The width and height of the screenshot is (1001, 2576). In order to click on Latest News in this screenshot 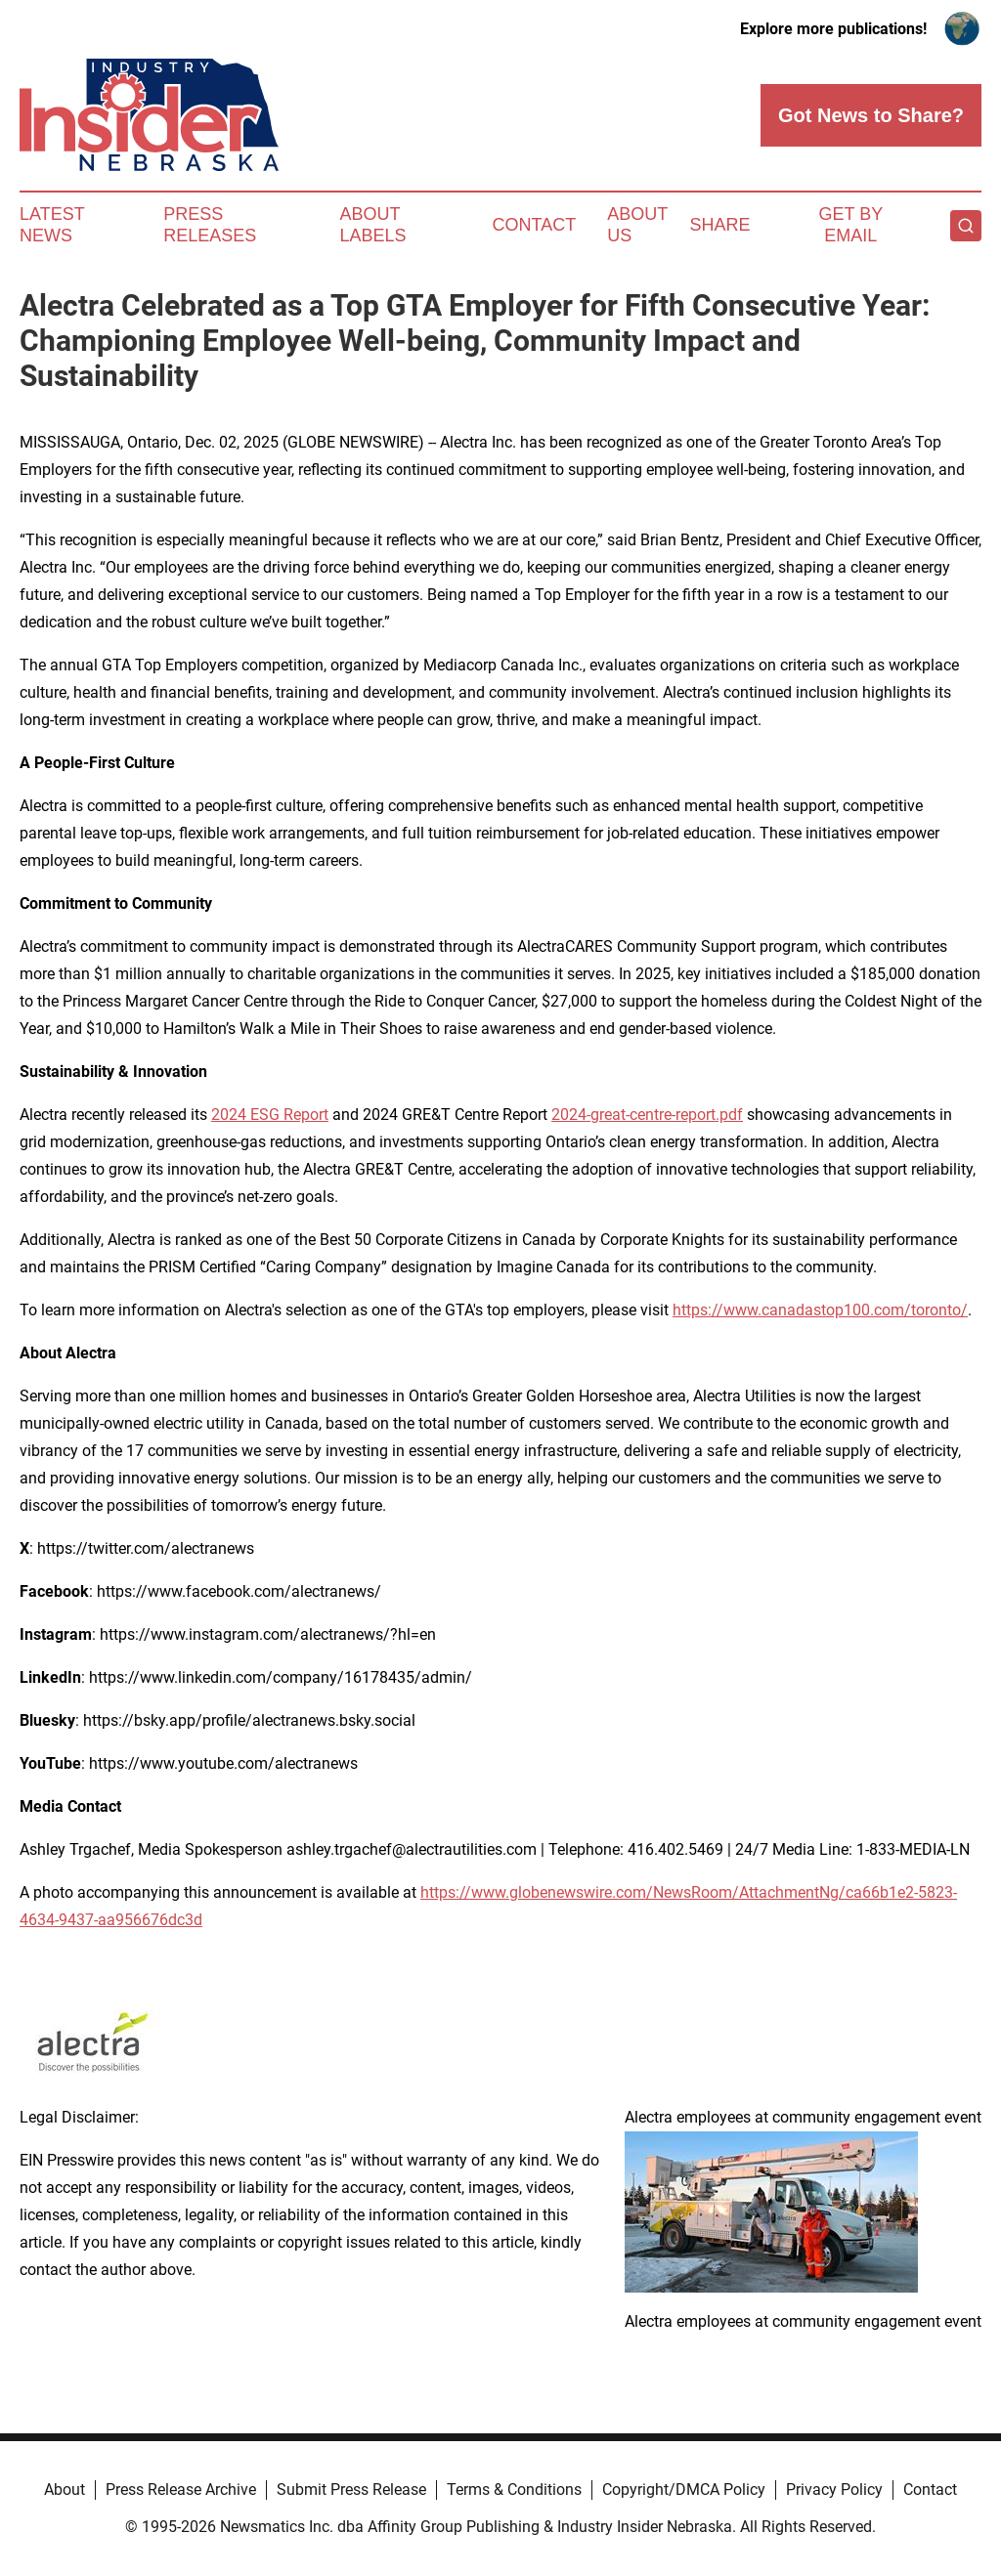, I will do `click(52, 224)`.